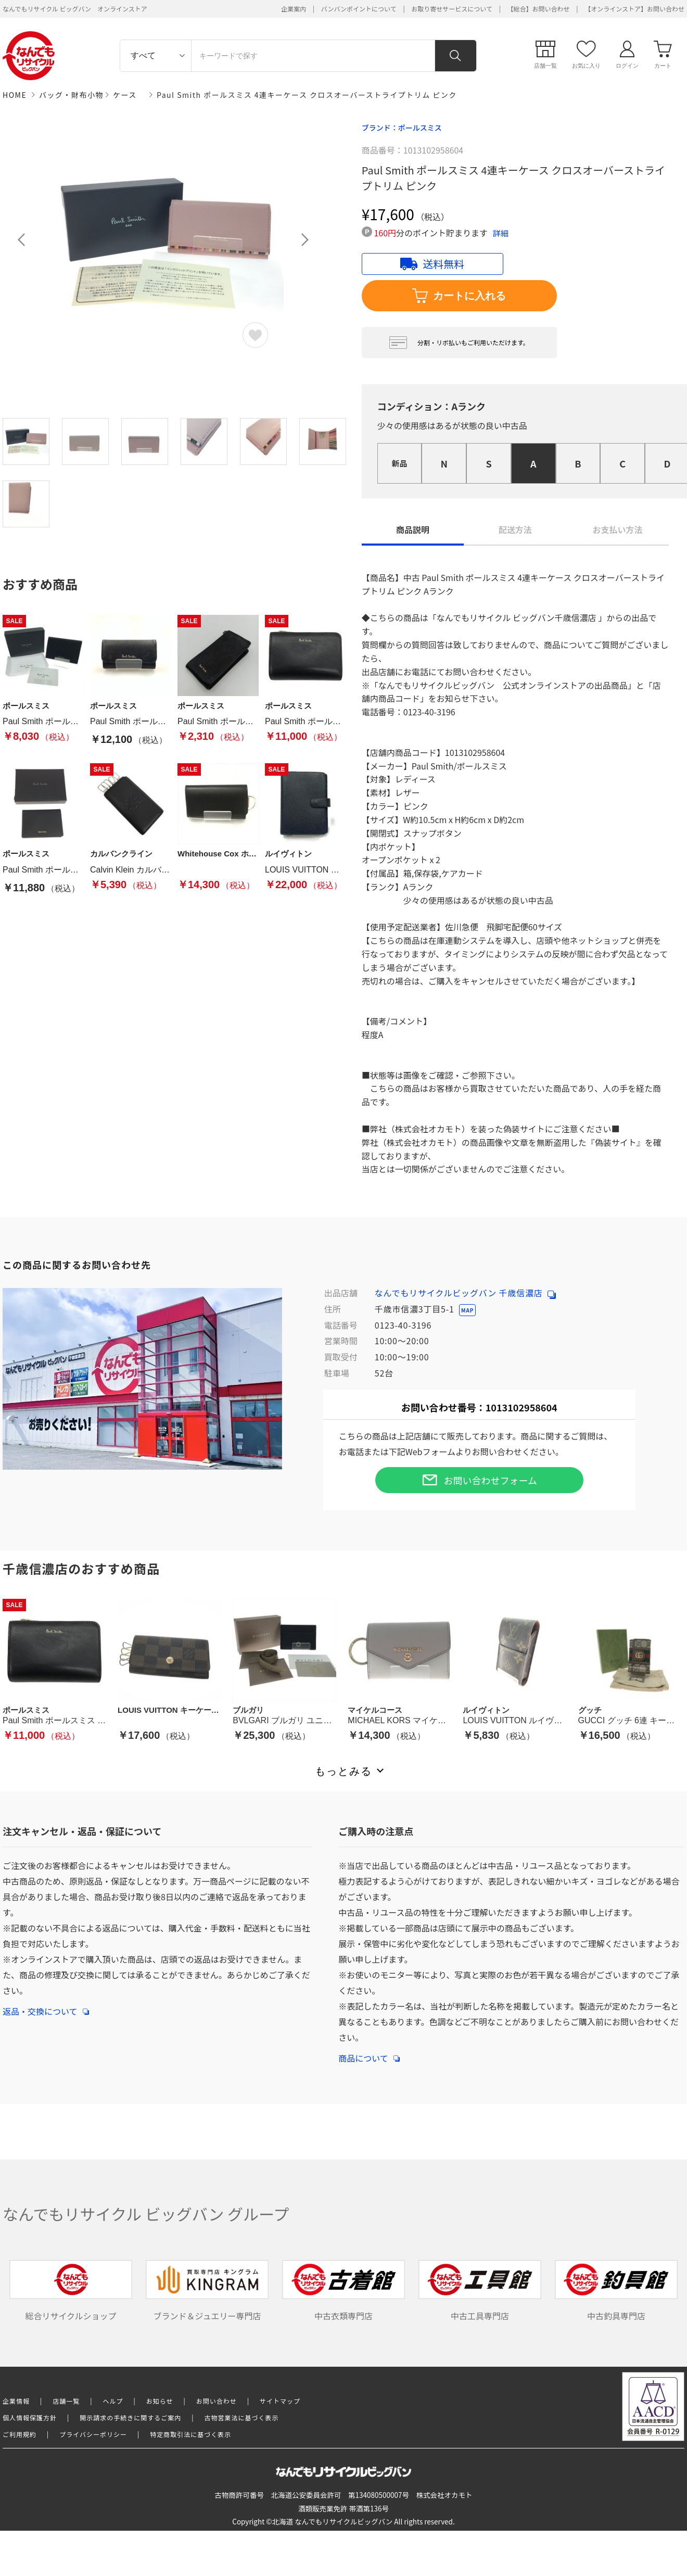 Image resolution: width=687 pixels, height=2576 pixels. Describe the element at coordinates (467, 1310) in the screenshot. I see `MAP` at that location.